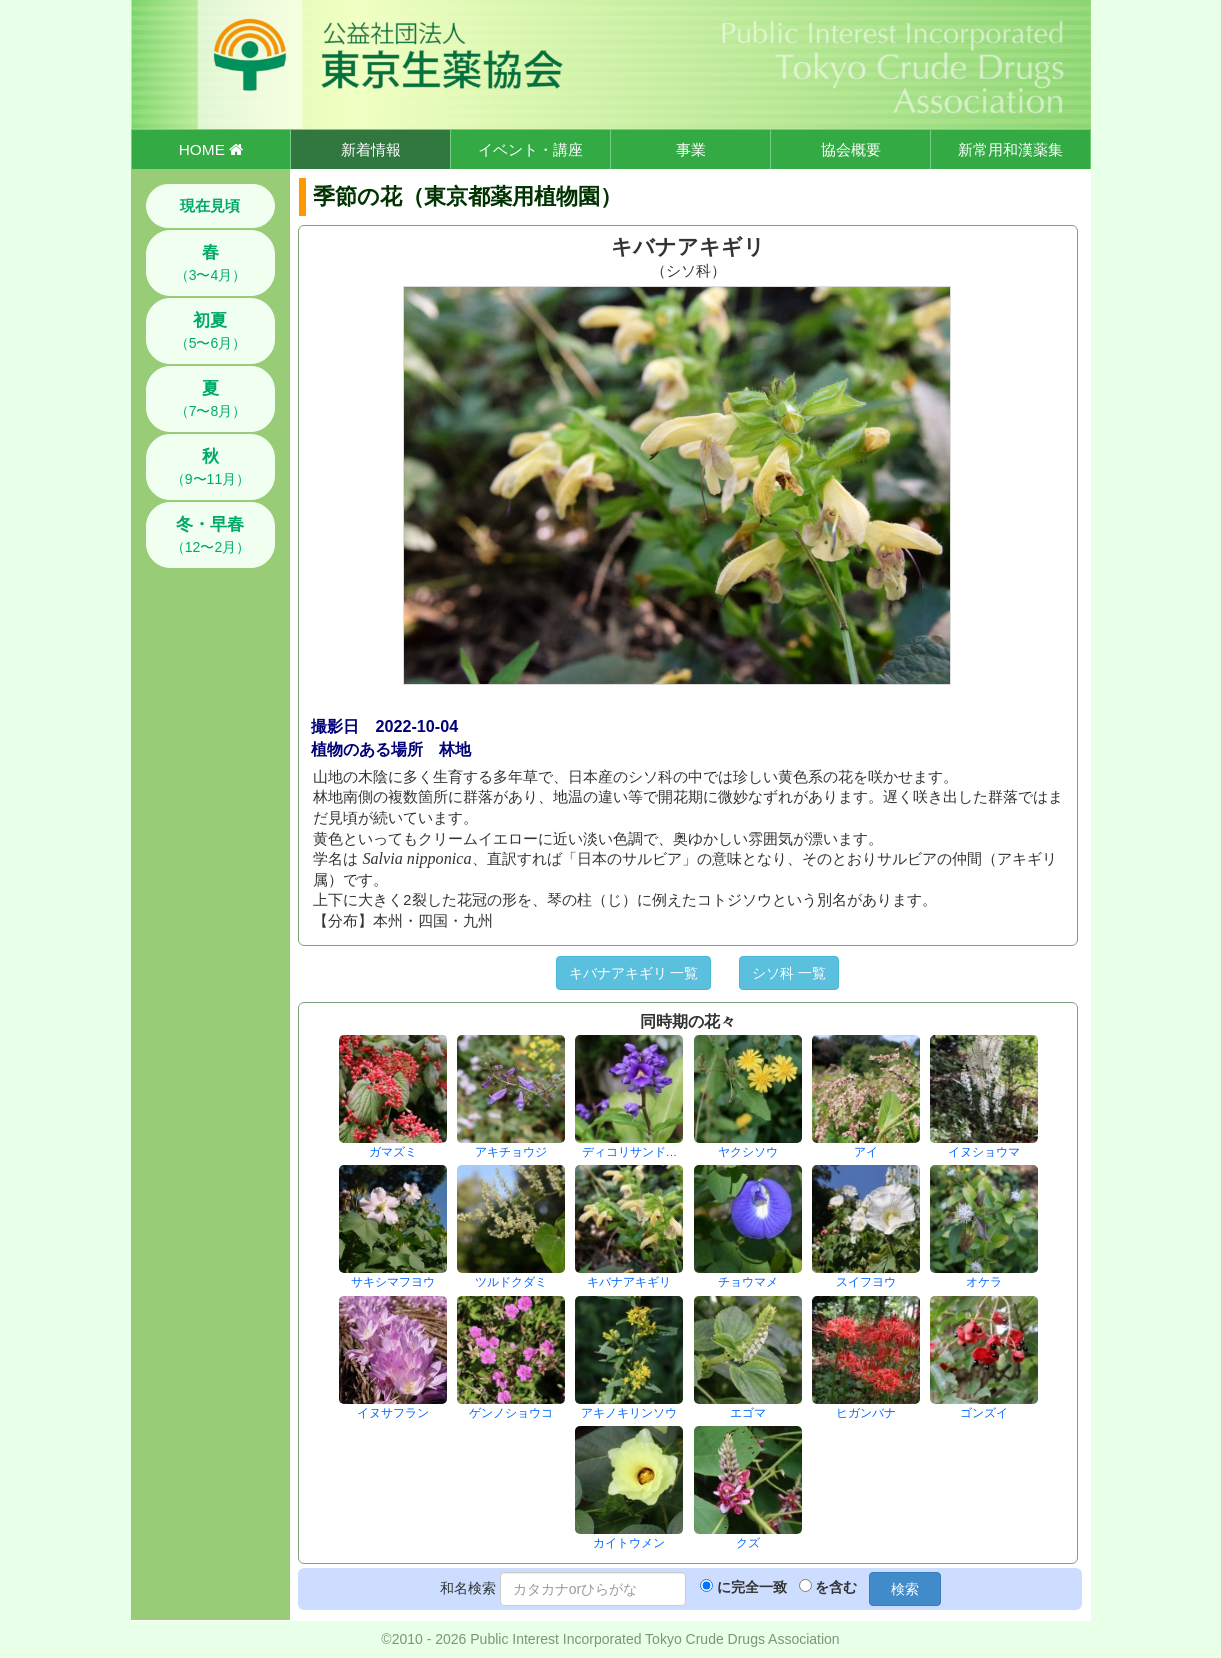 This screenshot has height=1658, width=1221. I want to click on HOME, so click(211, 149).